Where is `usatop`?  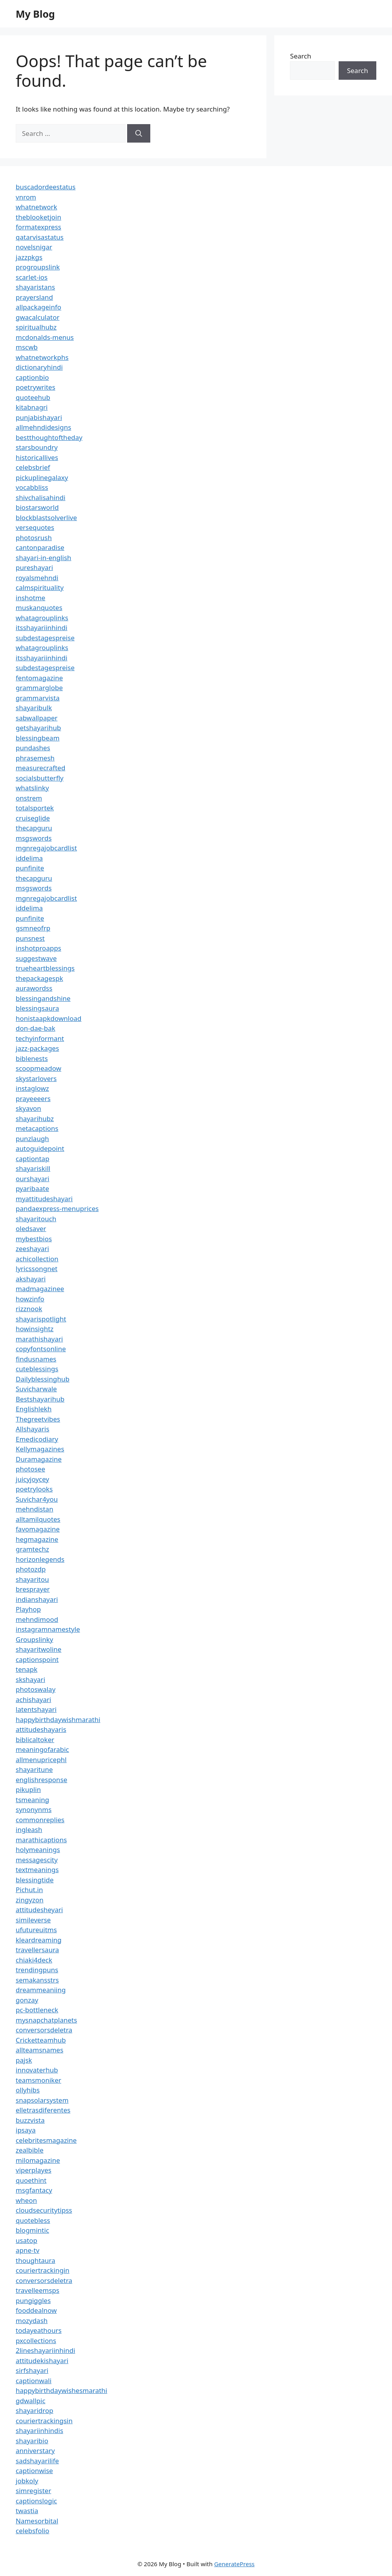
usatop is located at coordinates (26, 2240).